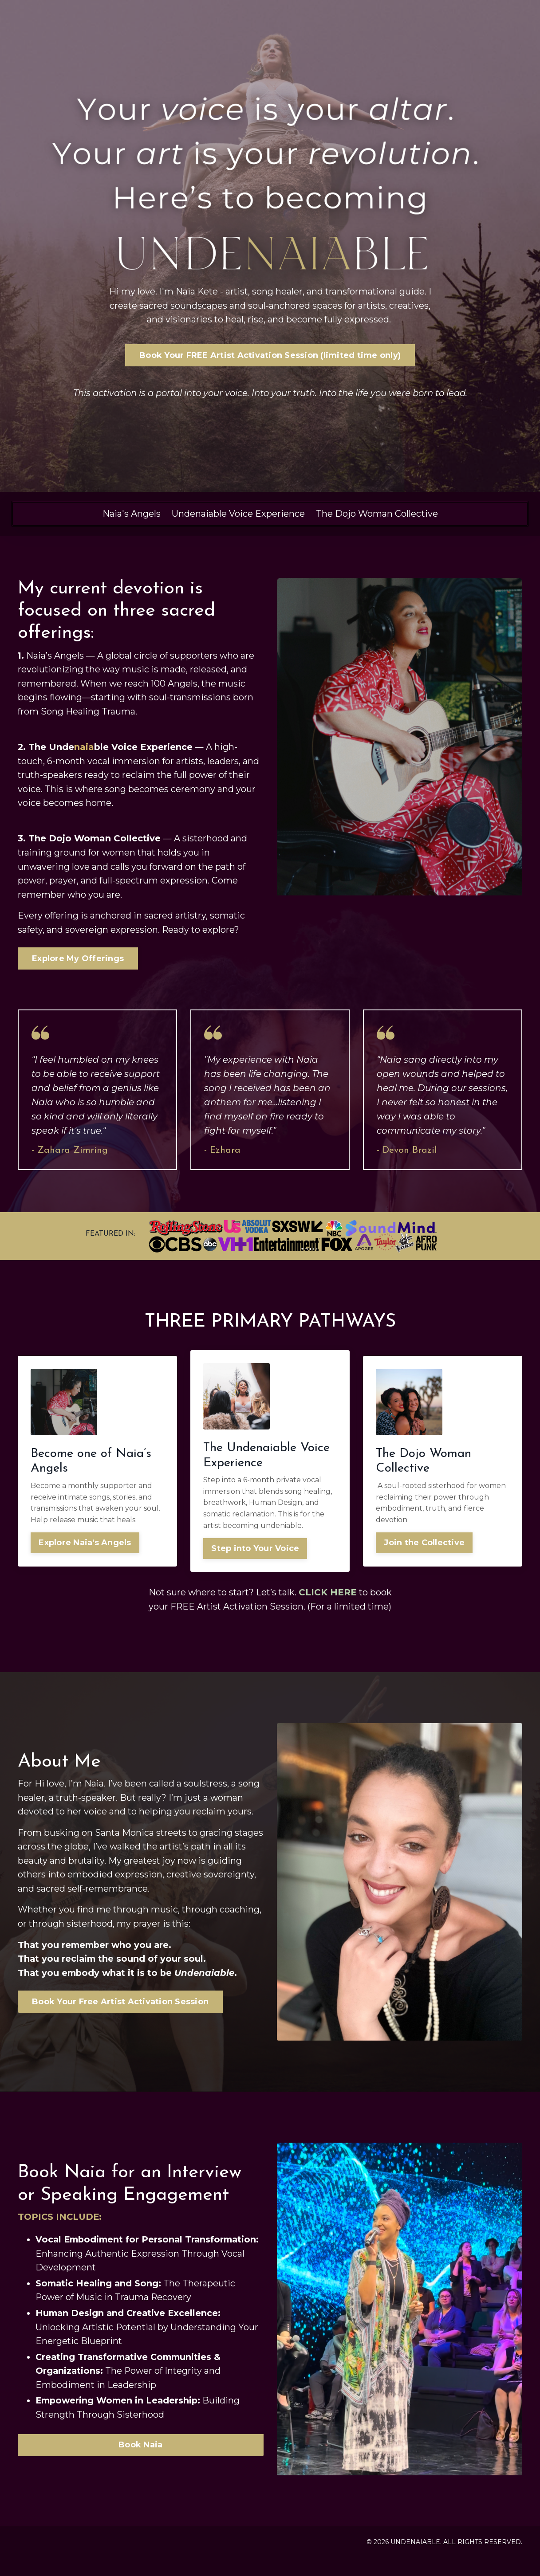 The width and height of the screenshot is (540, 2576). I want to click on Step into Your Voice [button], so click(256, 1553).